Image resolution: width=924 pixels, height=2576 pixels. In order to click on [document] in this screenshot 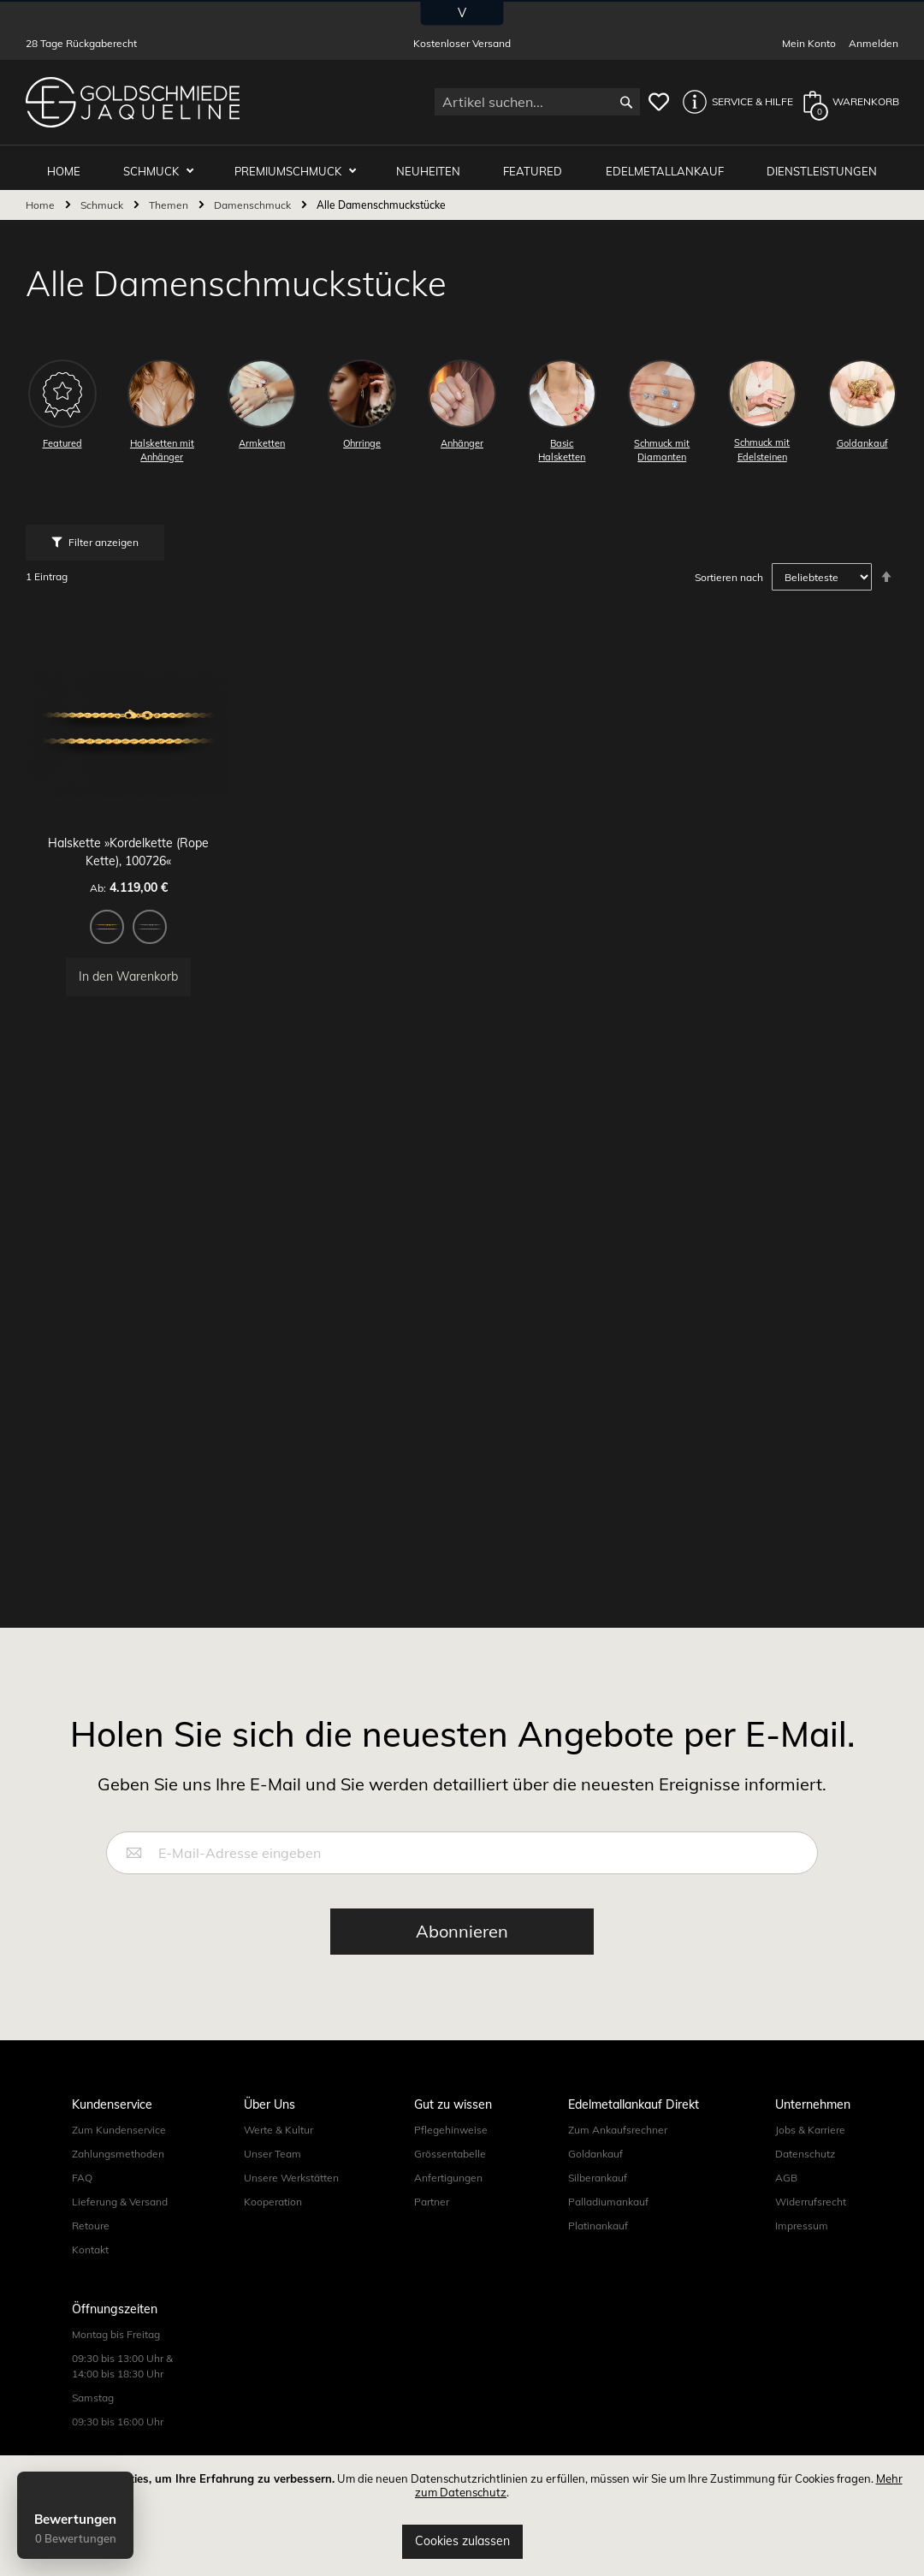, I will do `click(462, 2515)`.